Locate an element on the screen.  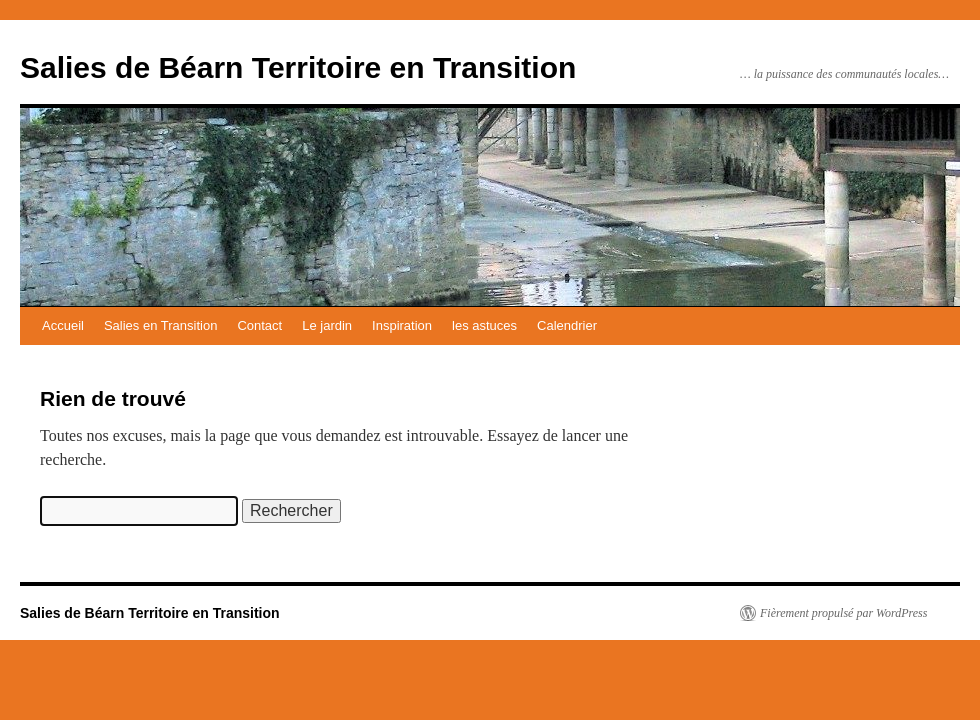
Contact is located at coordinates (259, 325).